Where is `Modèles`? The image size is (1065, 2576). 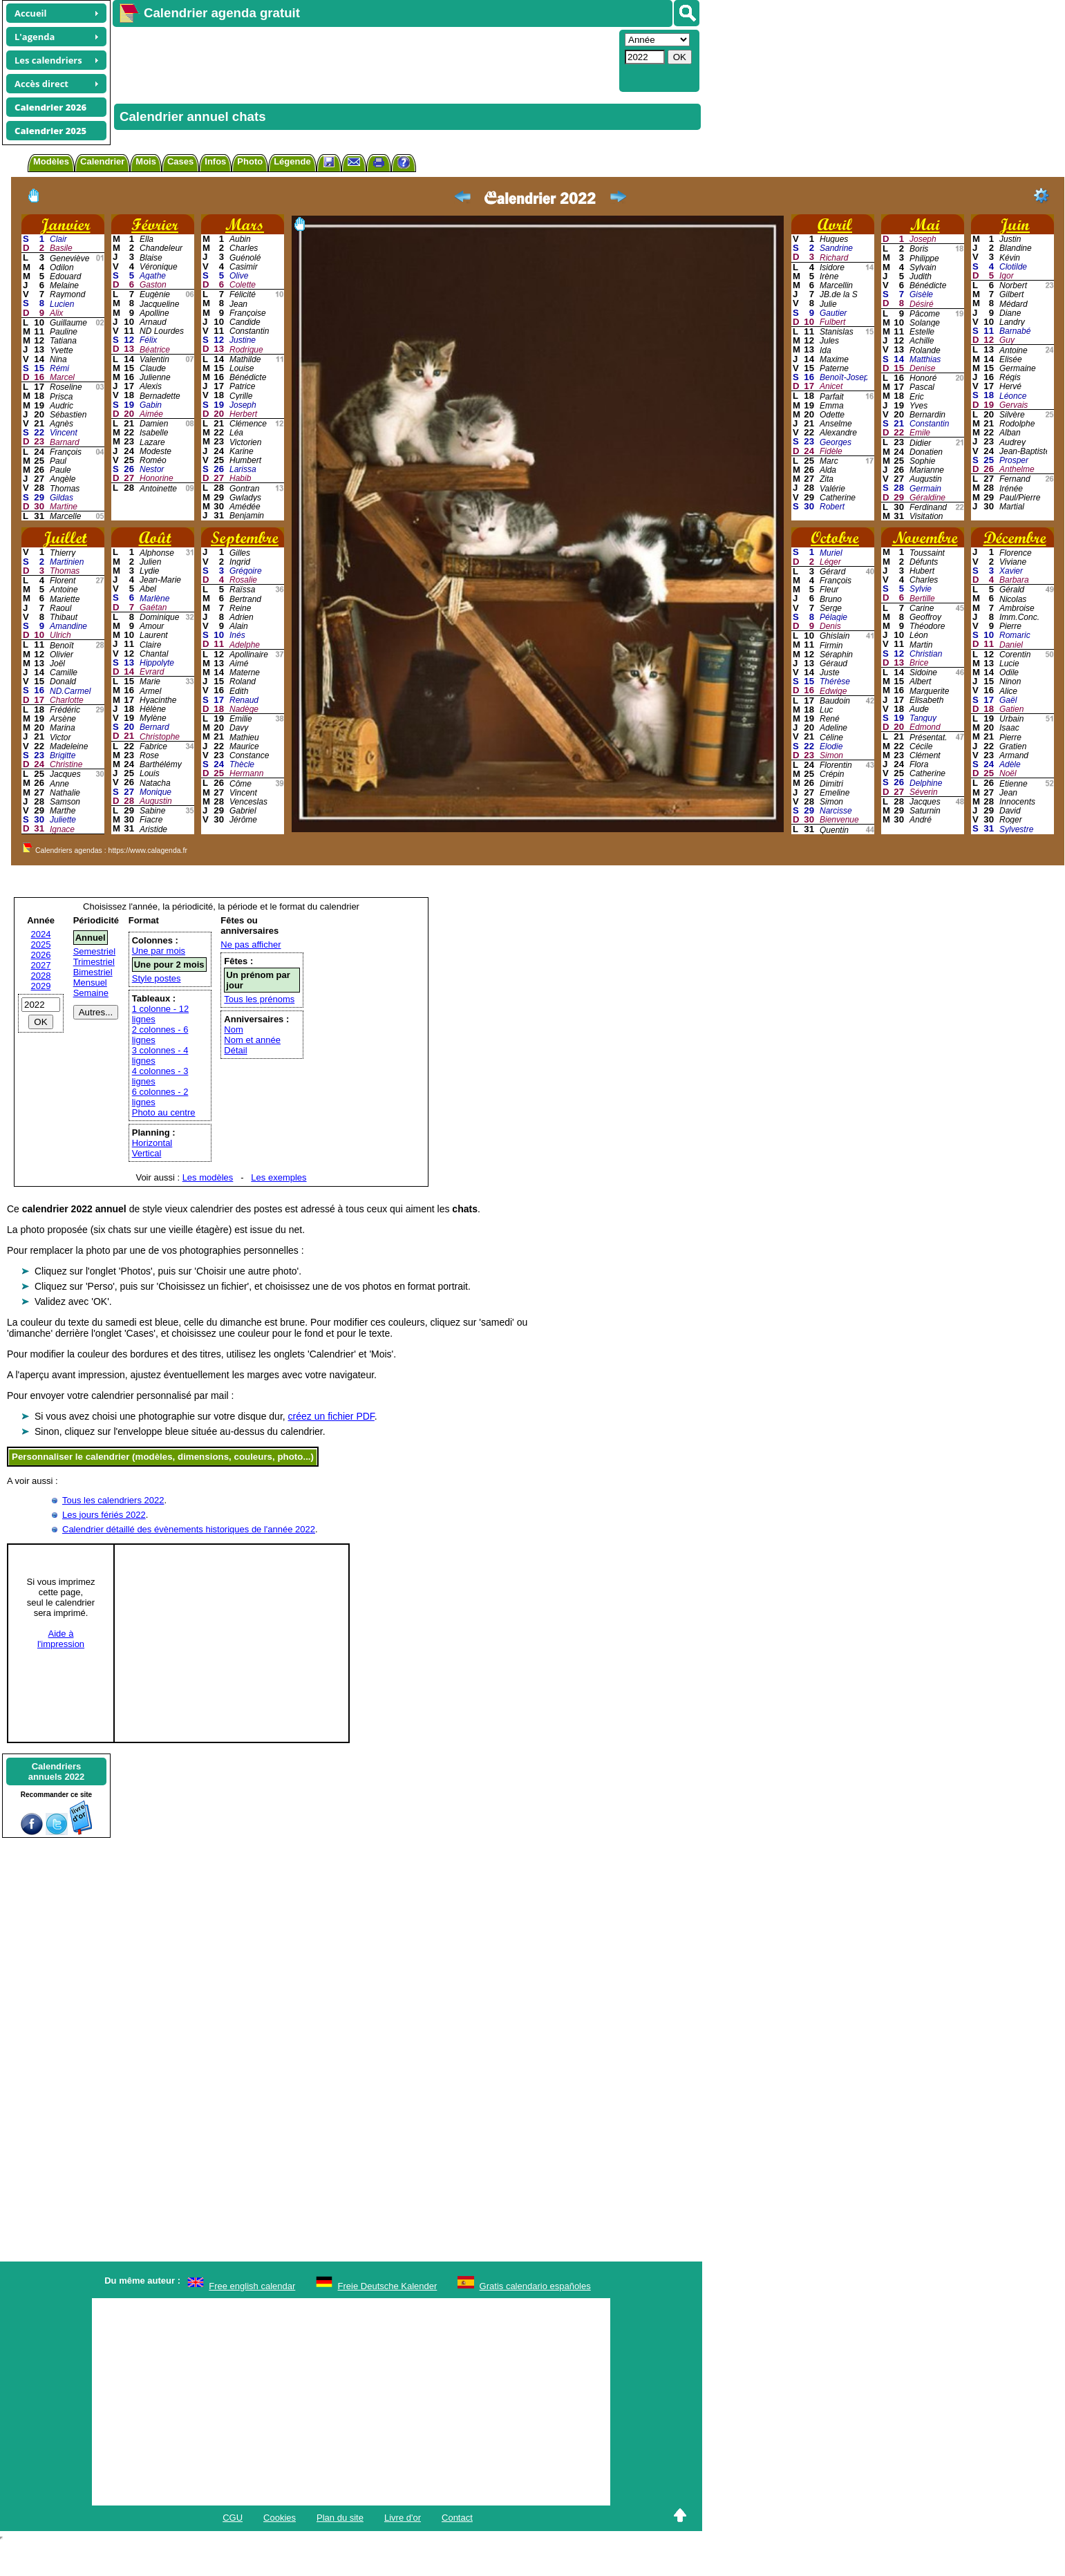 Modèles is located at coordinates (51, 161).